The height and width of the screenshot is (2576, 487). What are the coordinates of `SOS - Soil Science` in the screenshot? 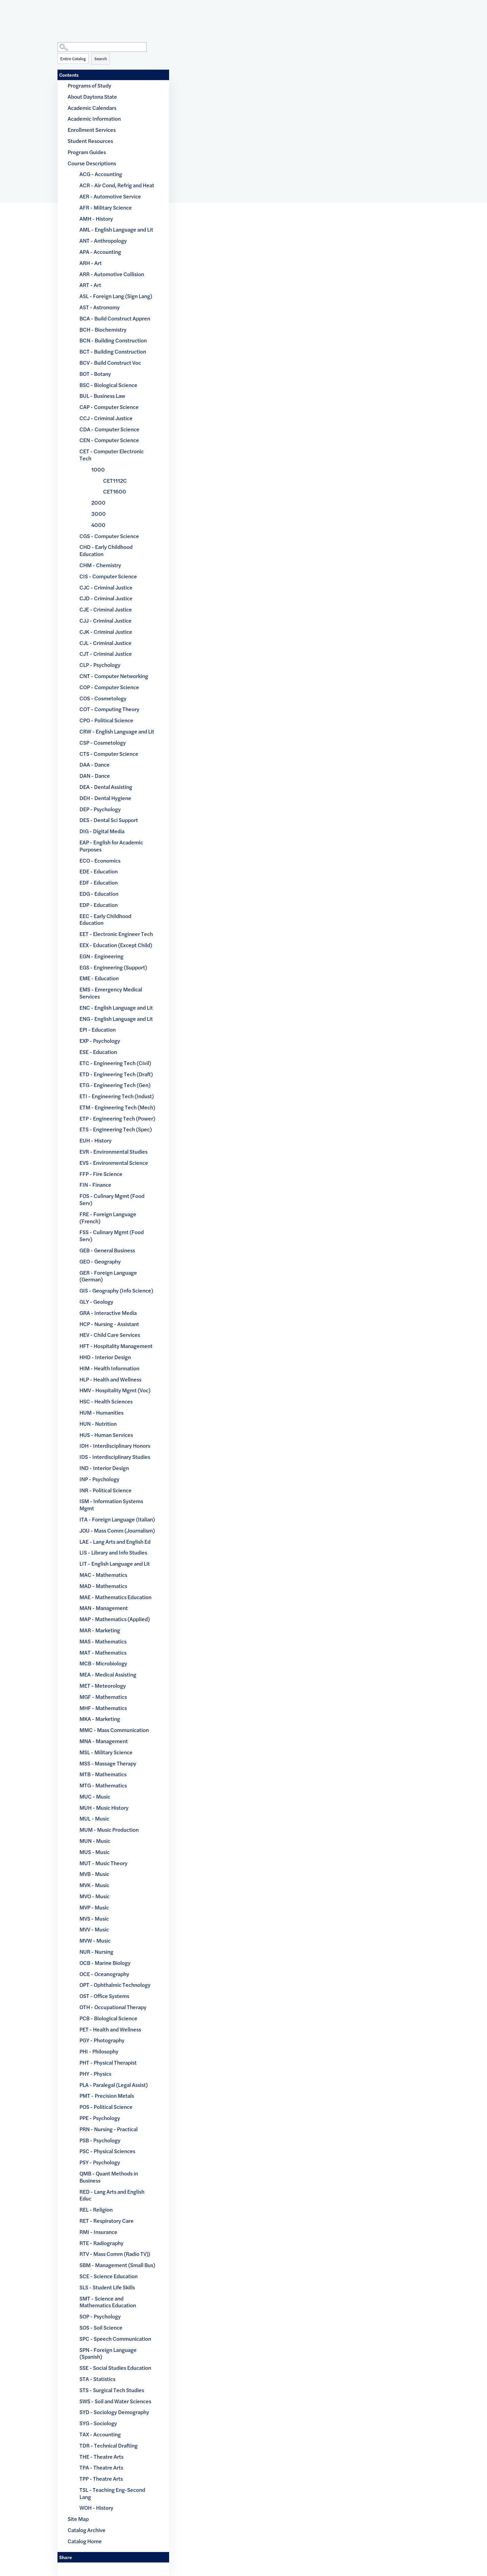 It's located at (100, 2327).